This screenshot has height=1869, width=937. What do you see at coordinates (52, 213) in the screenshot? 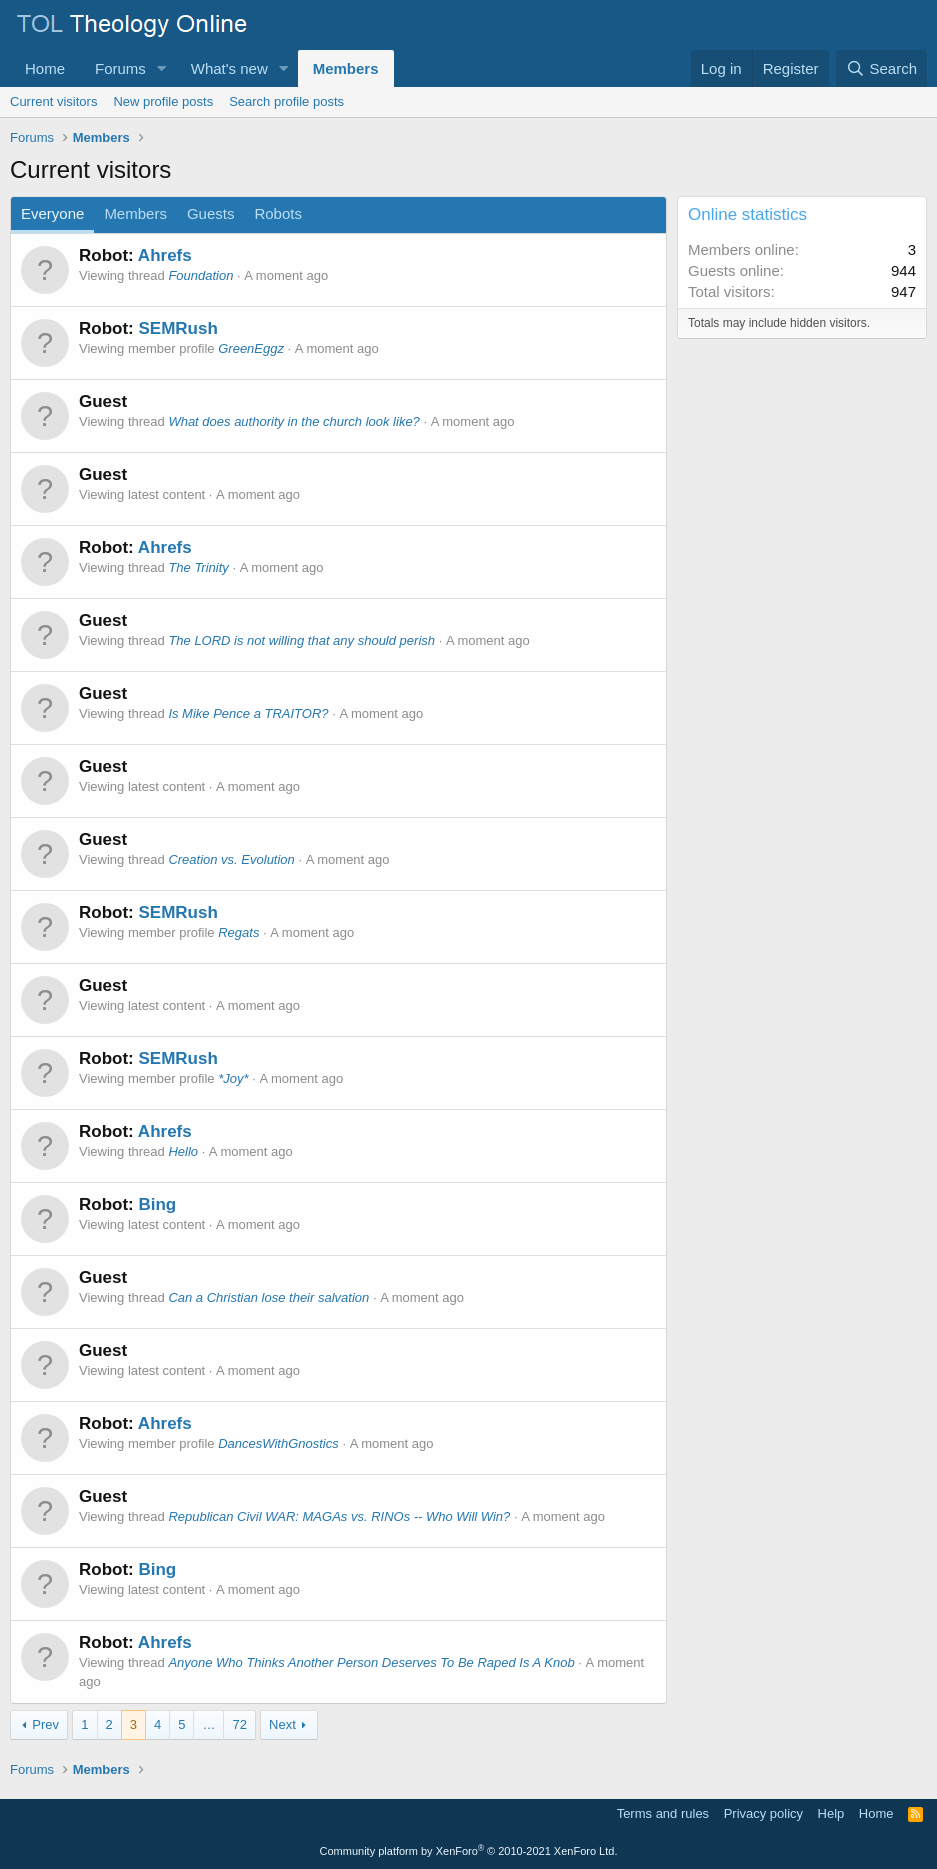
I see `Everyone` at bounding box center [52, 213].